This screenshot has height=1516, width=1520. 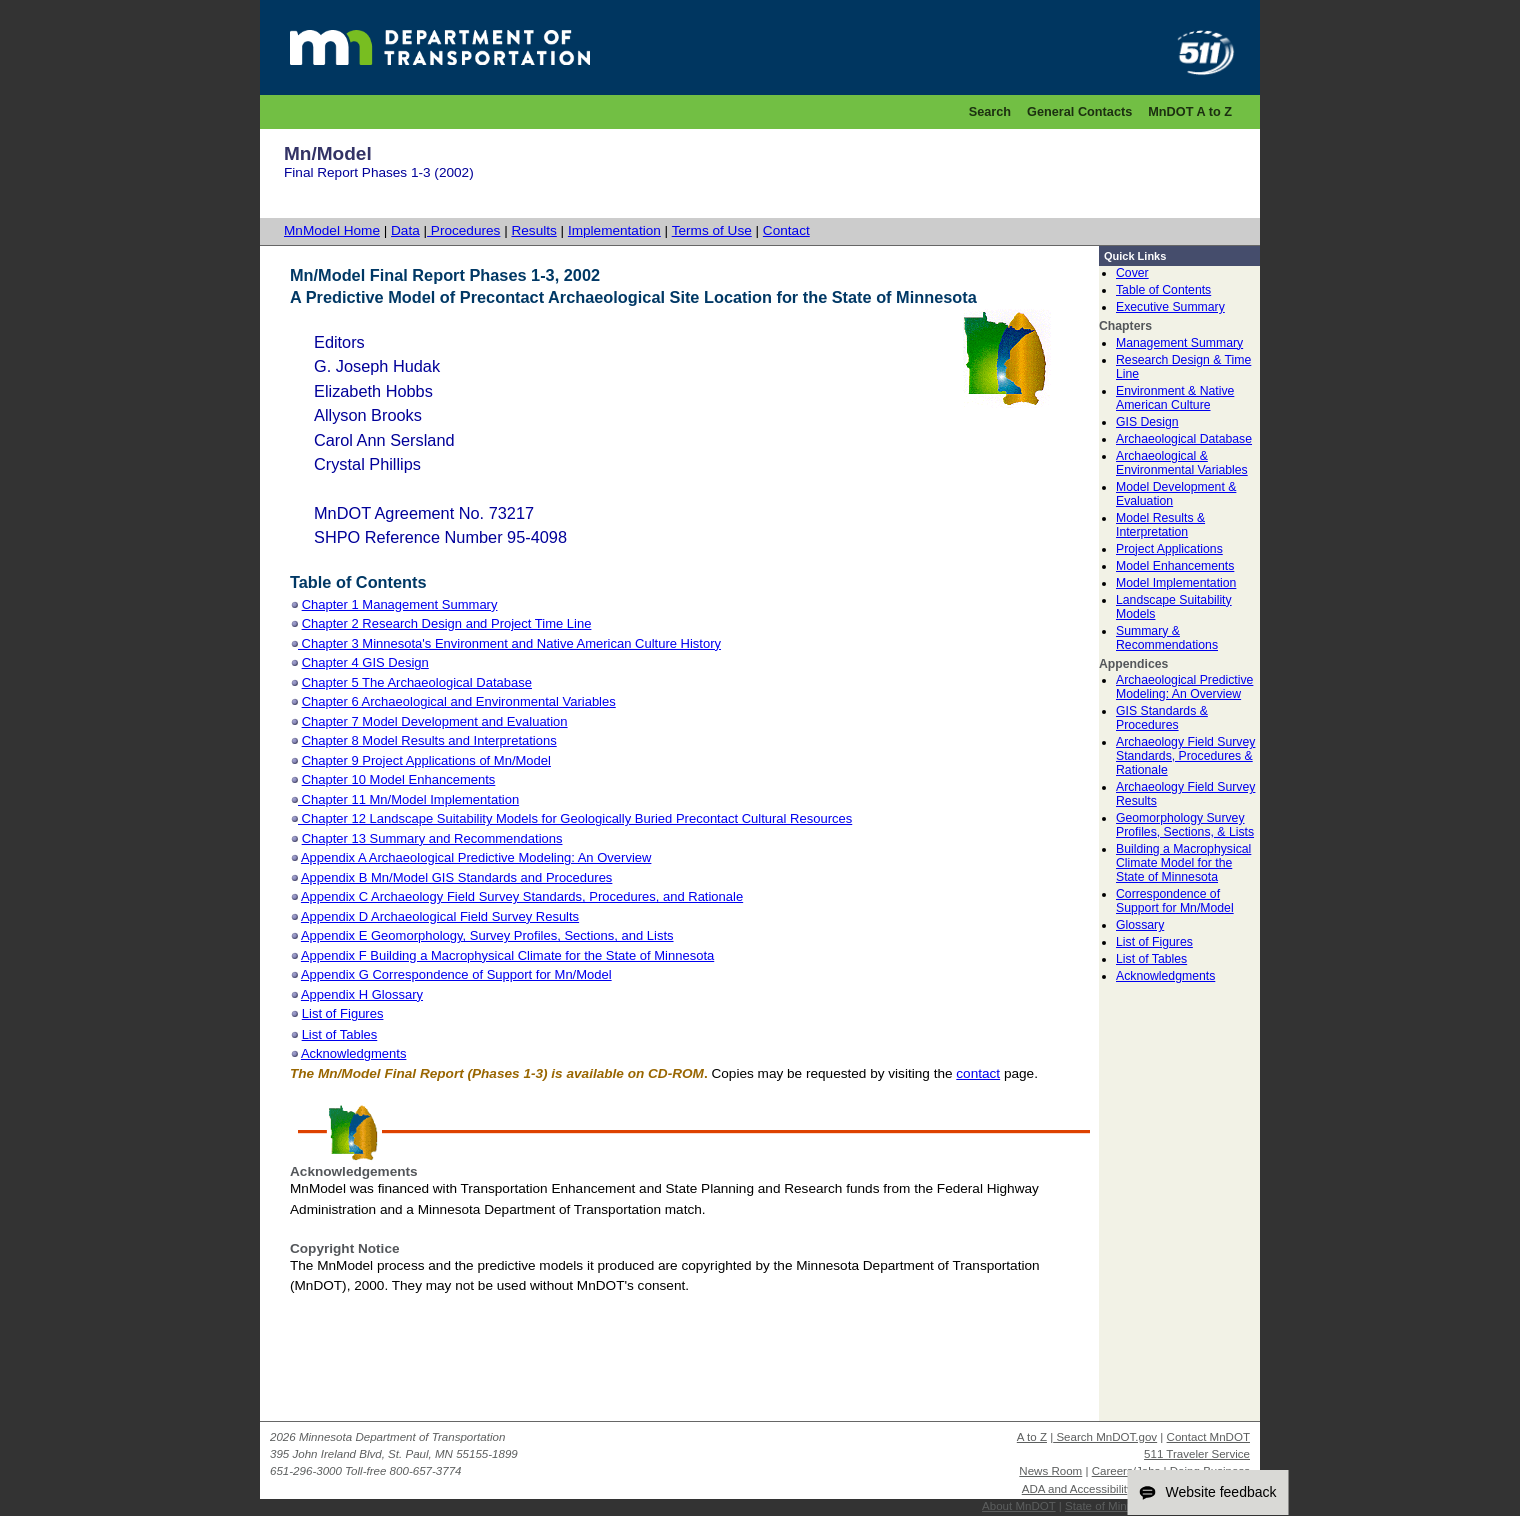 What do you see at coordinates (1175, 398) in the screenshot?
I see `Environment & Native American Culture` at bounding box center [1175, 398].